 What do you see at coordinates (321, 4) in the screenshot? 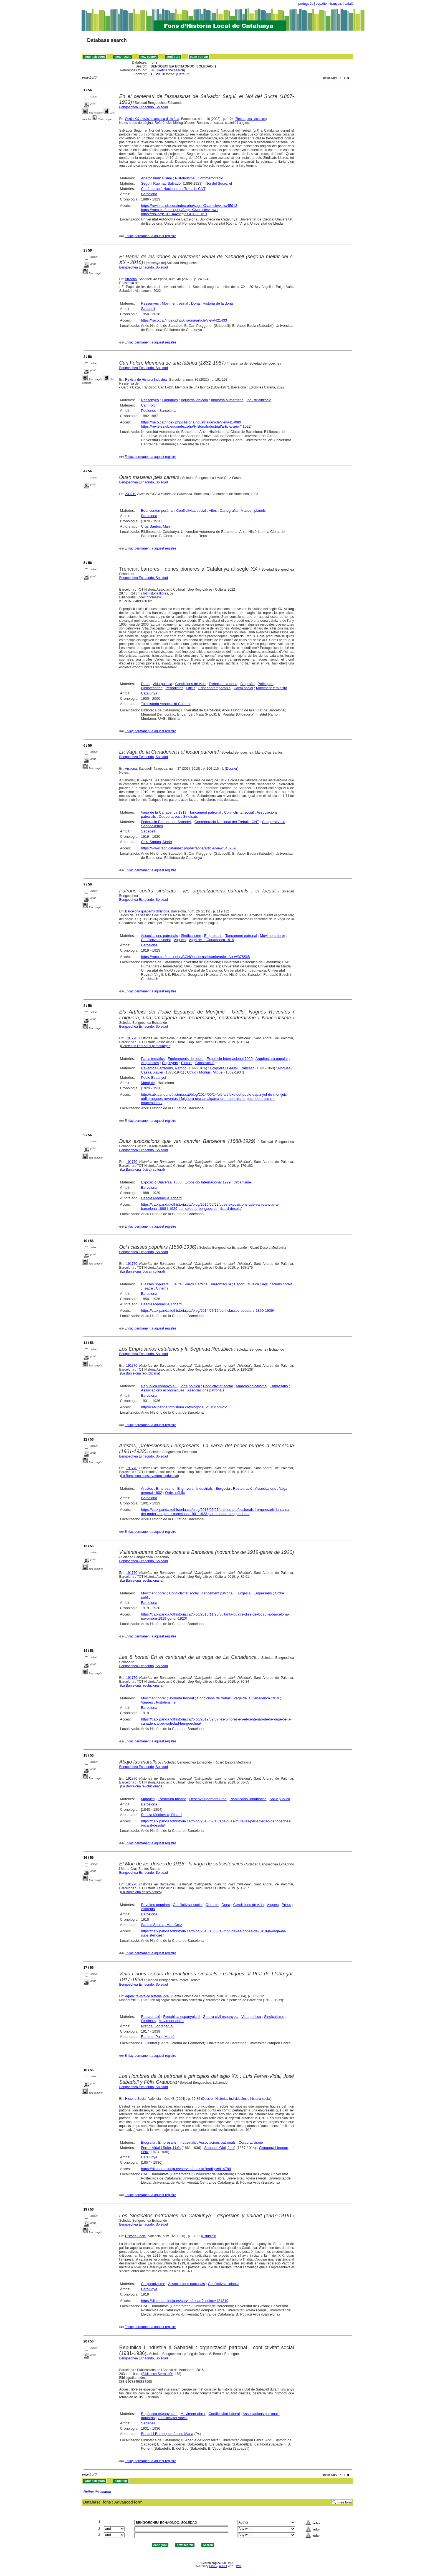
I see `español` at bounding box center [321, 4].